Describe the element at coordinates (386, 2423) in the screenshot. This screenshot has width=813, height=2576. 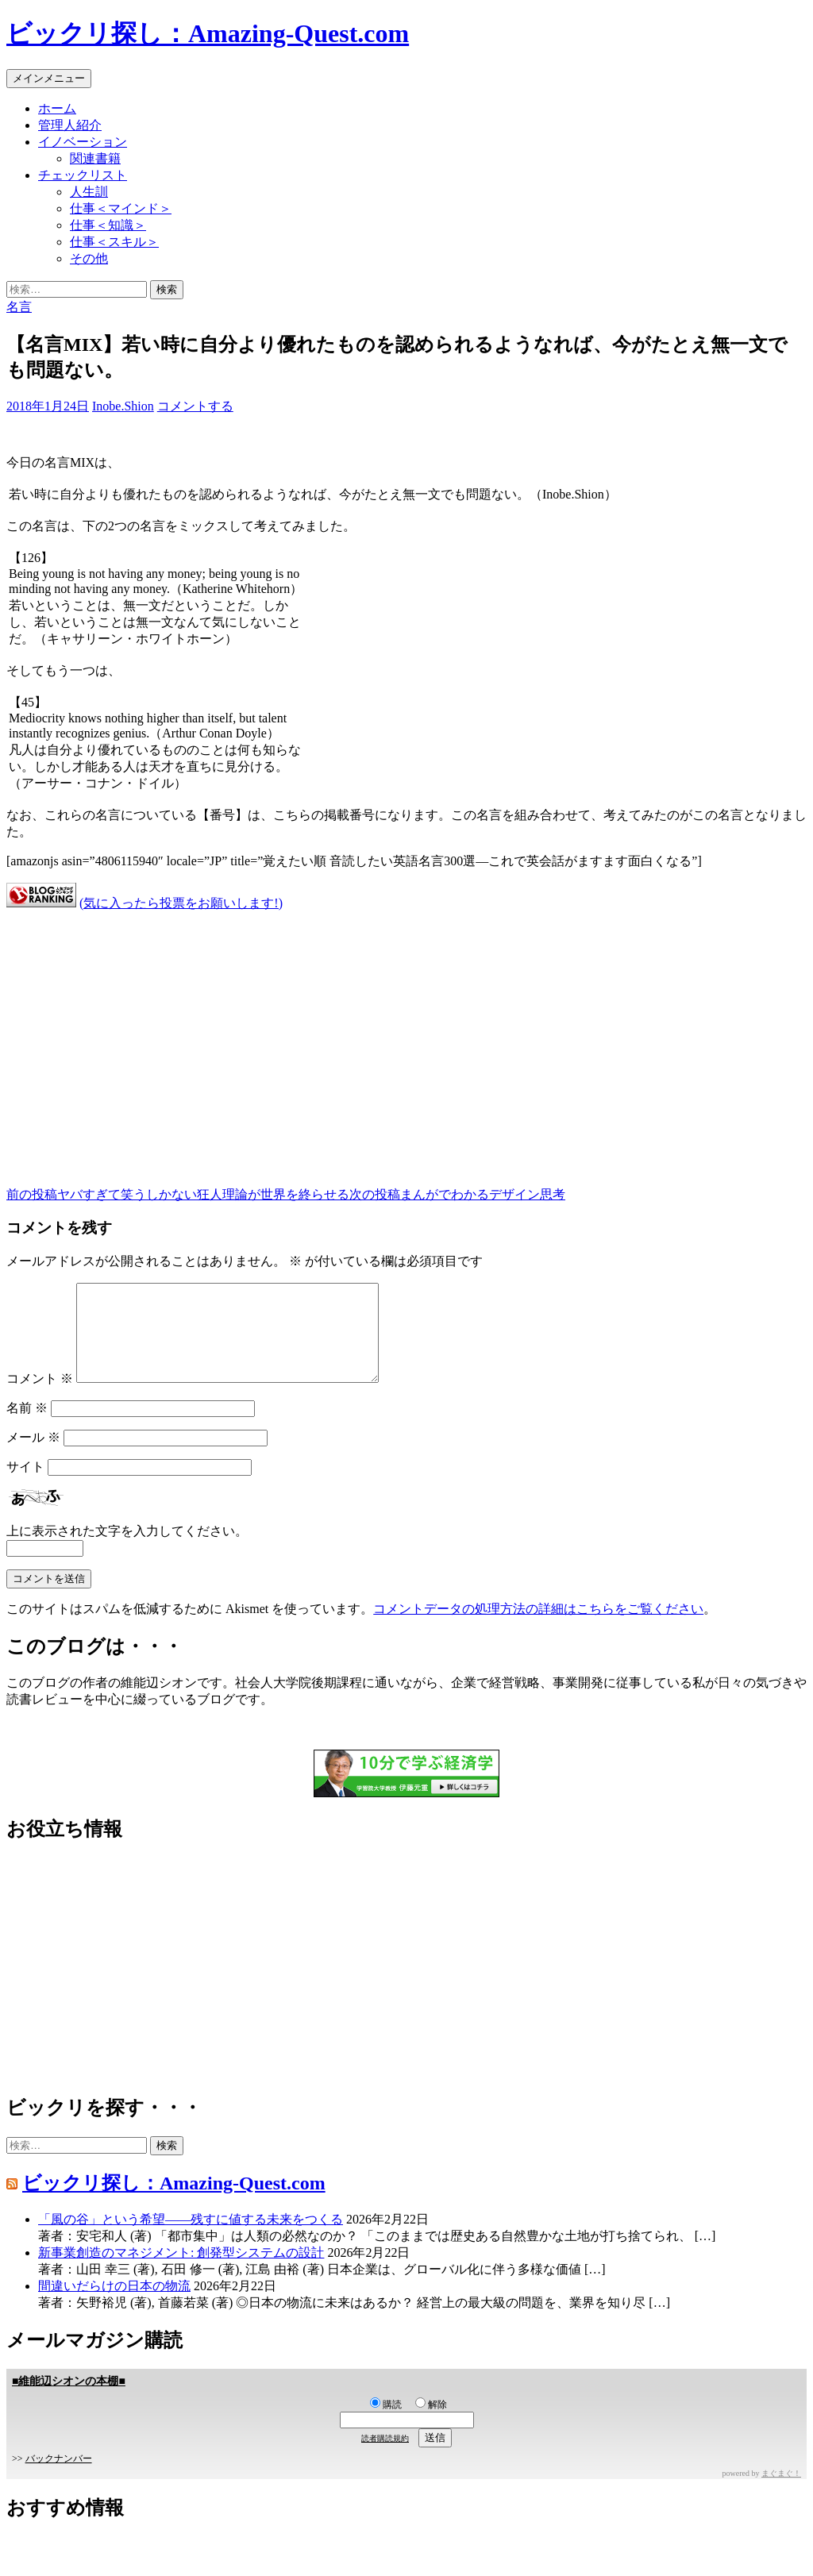
I see `購読` at that location.